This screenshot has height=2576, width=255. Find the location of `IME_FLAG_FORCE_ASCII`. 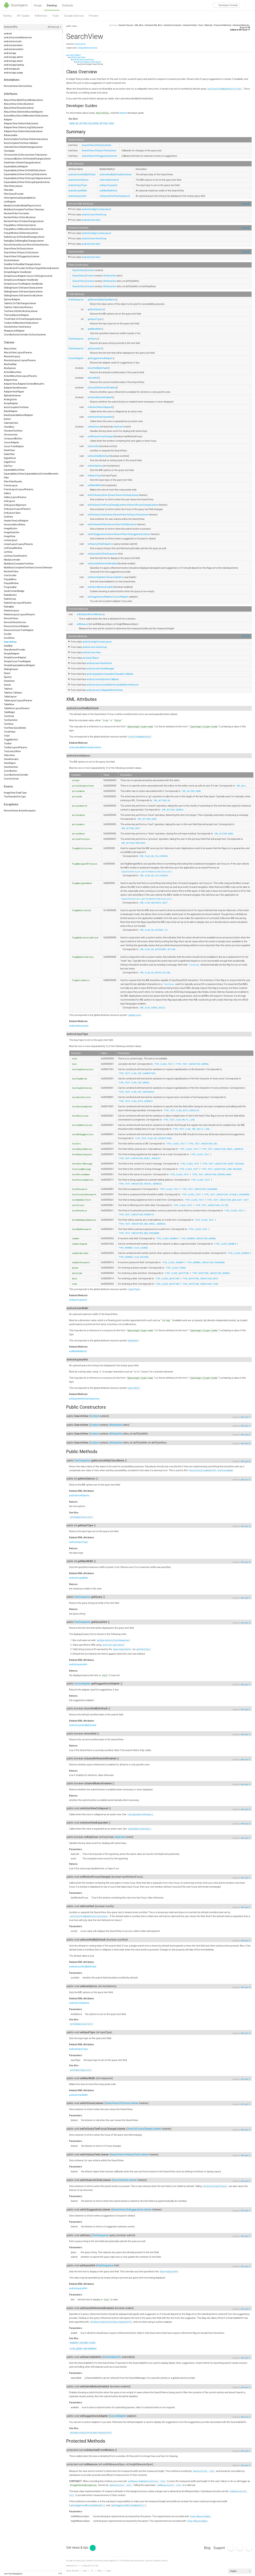

IME_FLAG_FORCE_ASCII is located at coordinates (152, 1008).